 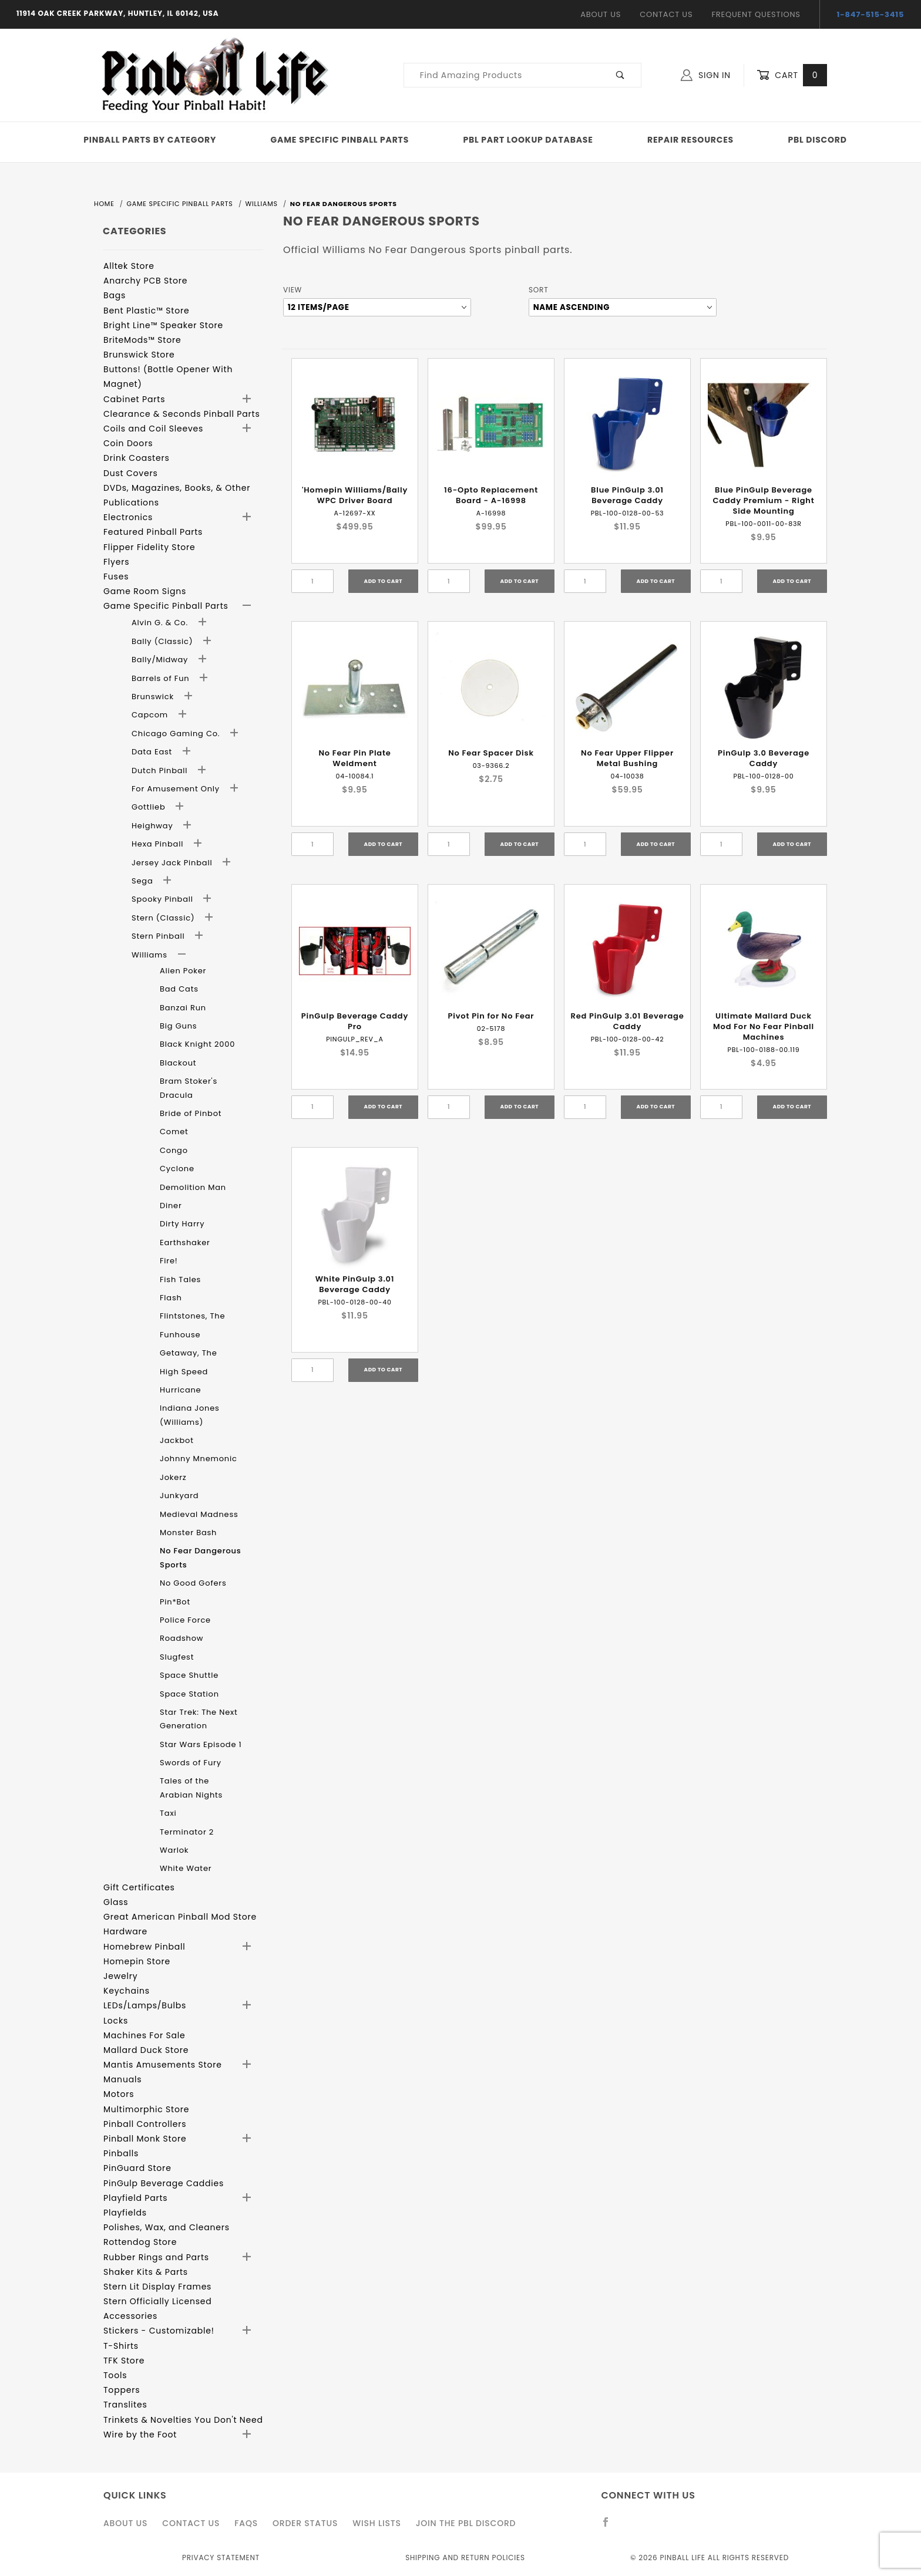 What do you see at coordinates (121, 2153) in the screenshot?
I see `Pinballs` at bounding box center [121, 2153].